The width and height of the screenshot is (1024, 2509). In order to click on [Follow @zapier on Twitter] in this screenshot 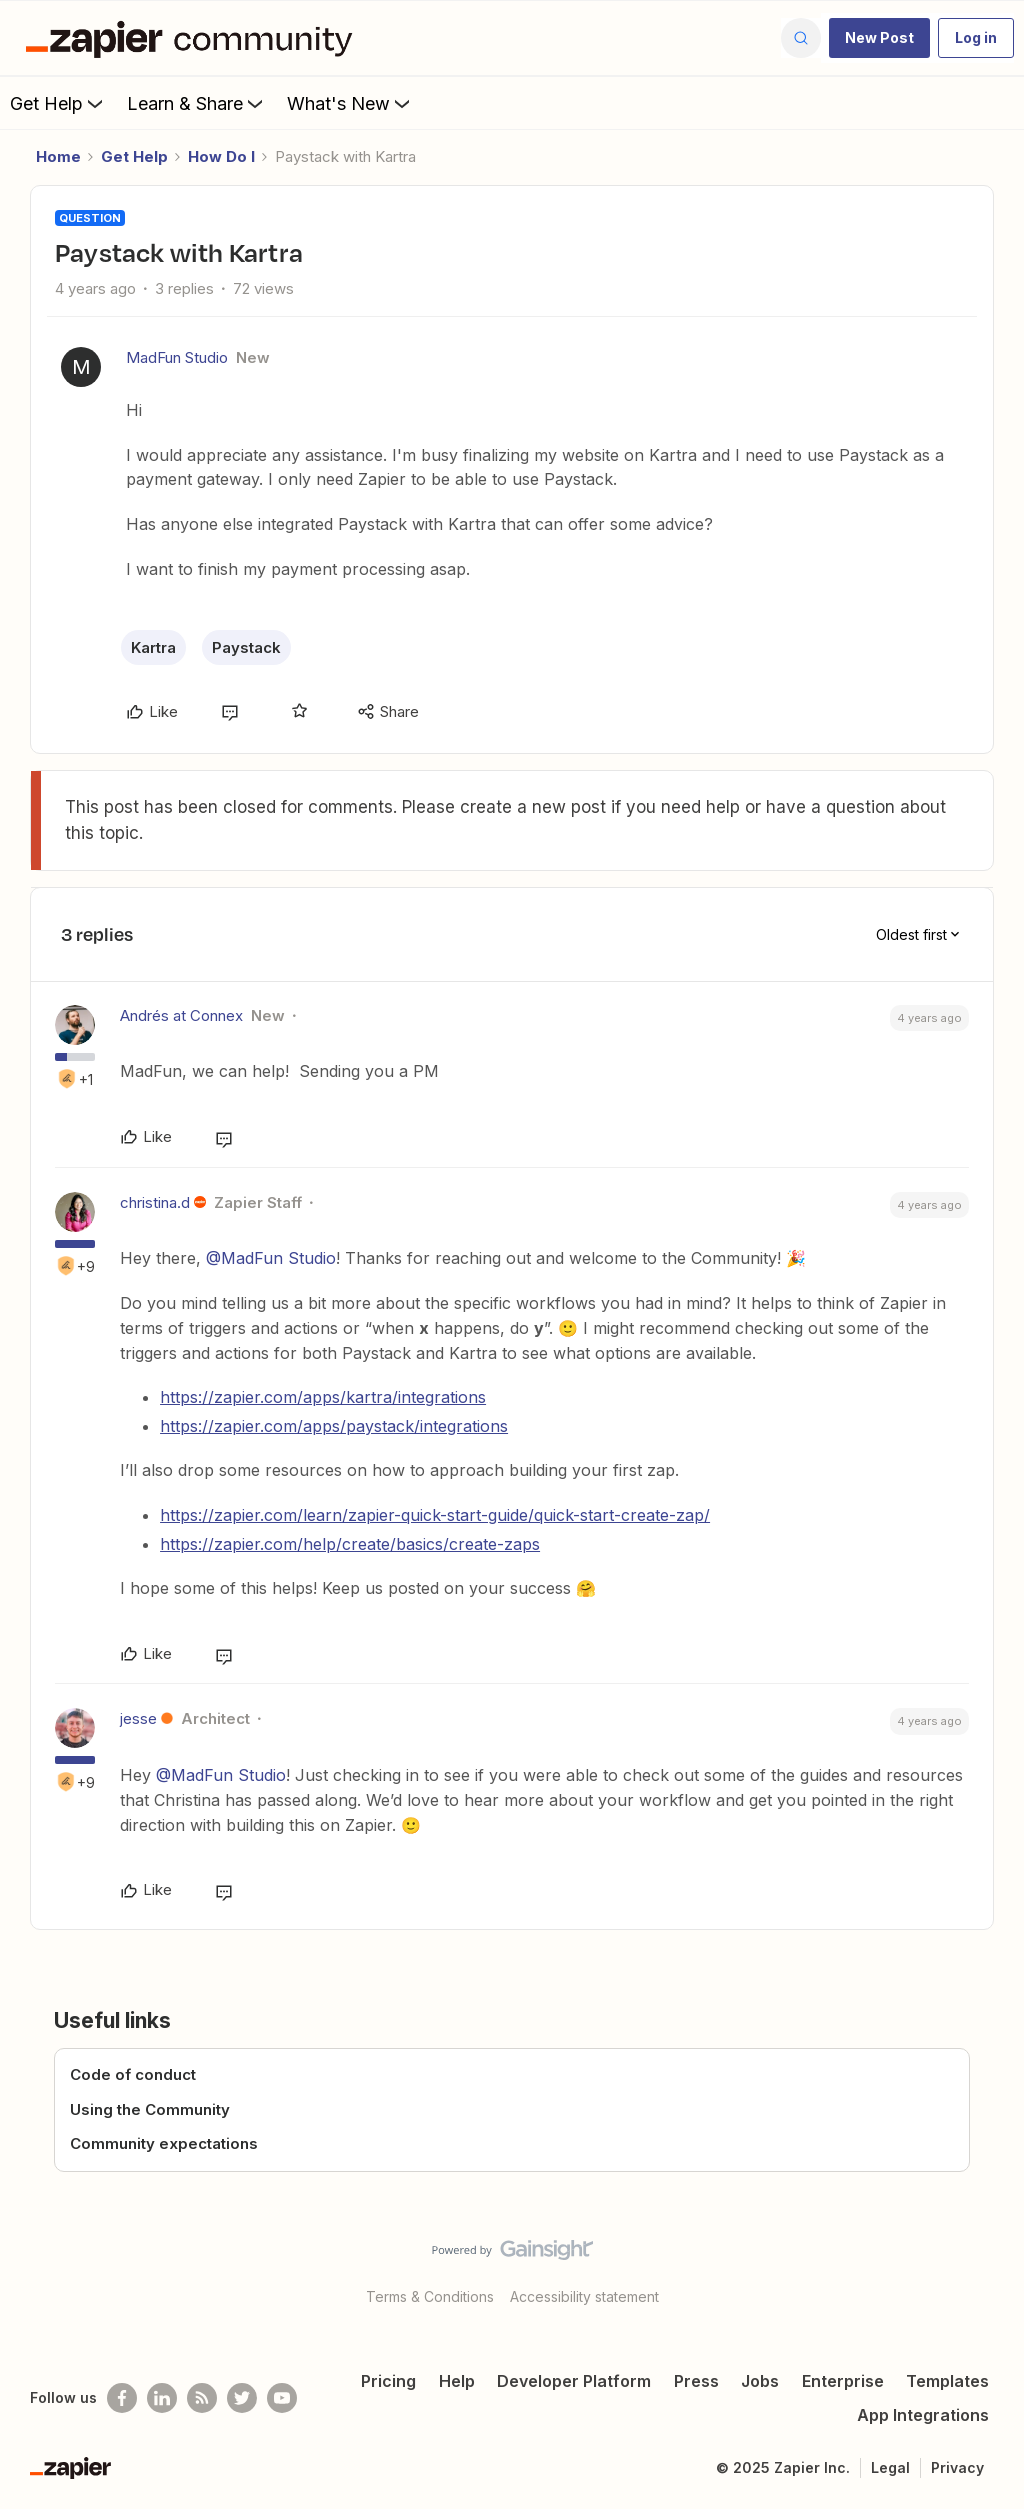, I will do `click(242, 2398)`.